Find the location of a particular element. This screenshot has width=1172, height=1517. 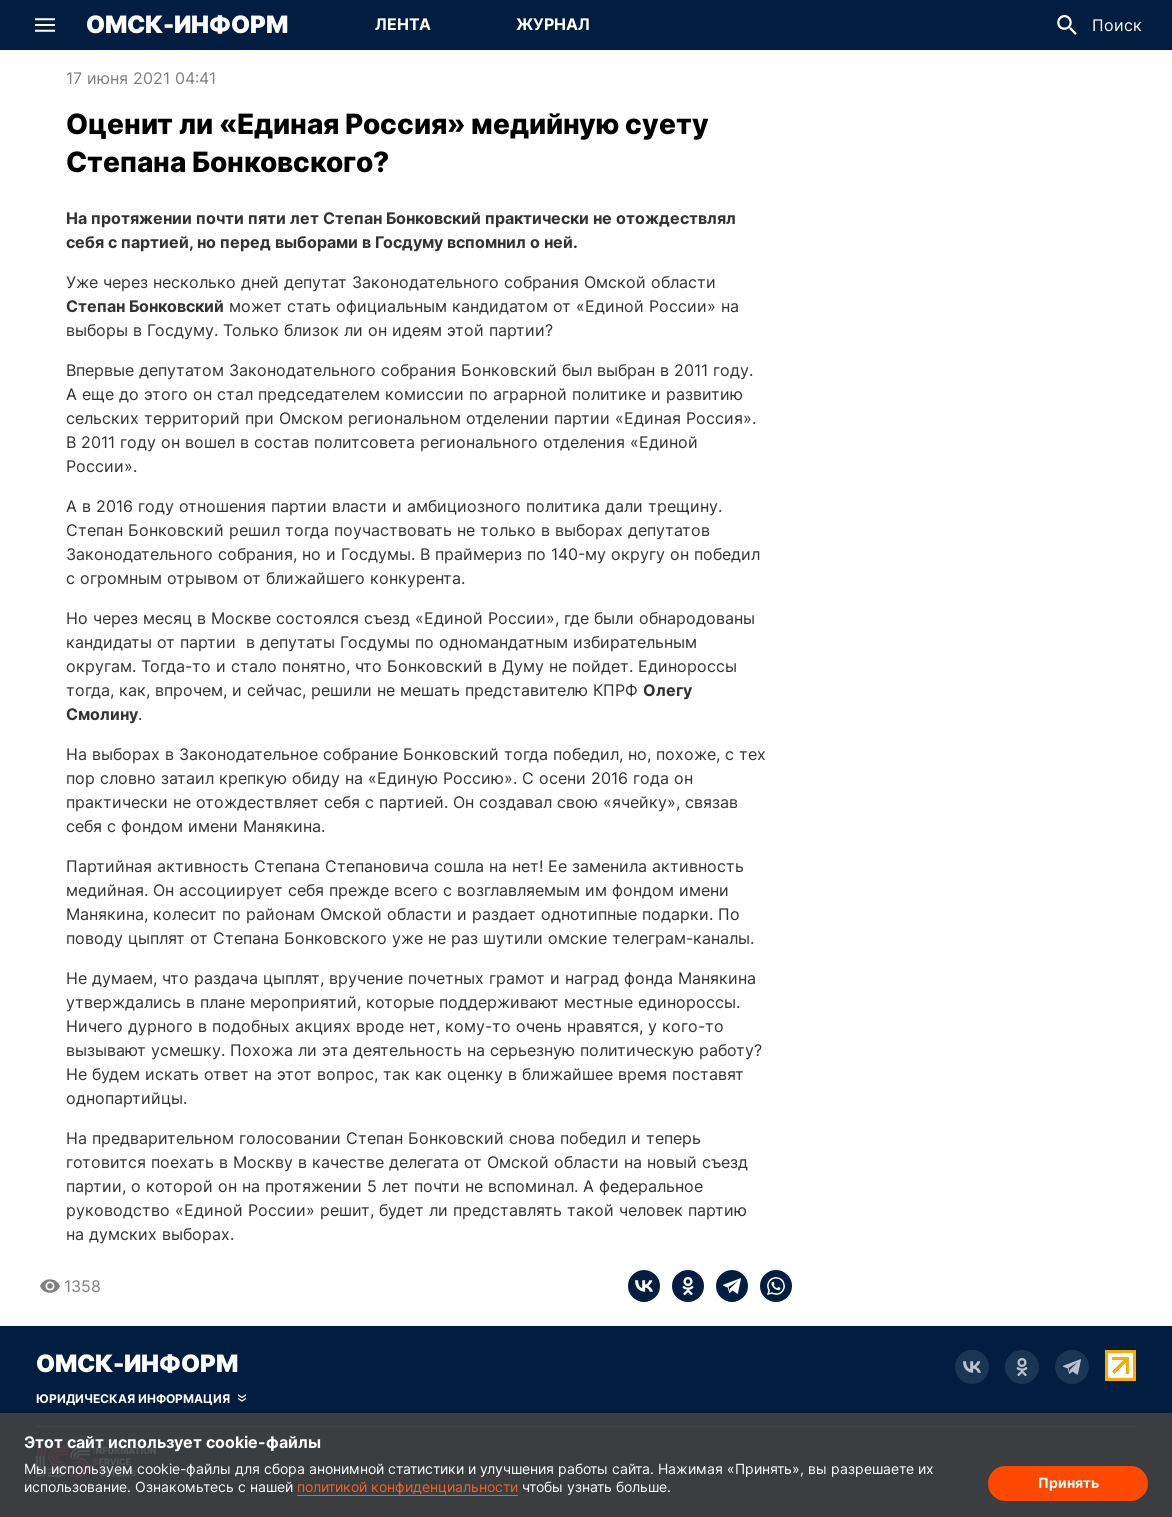

[vk] is located at coordinates (644, 1286).